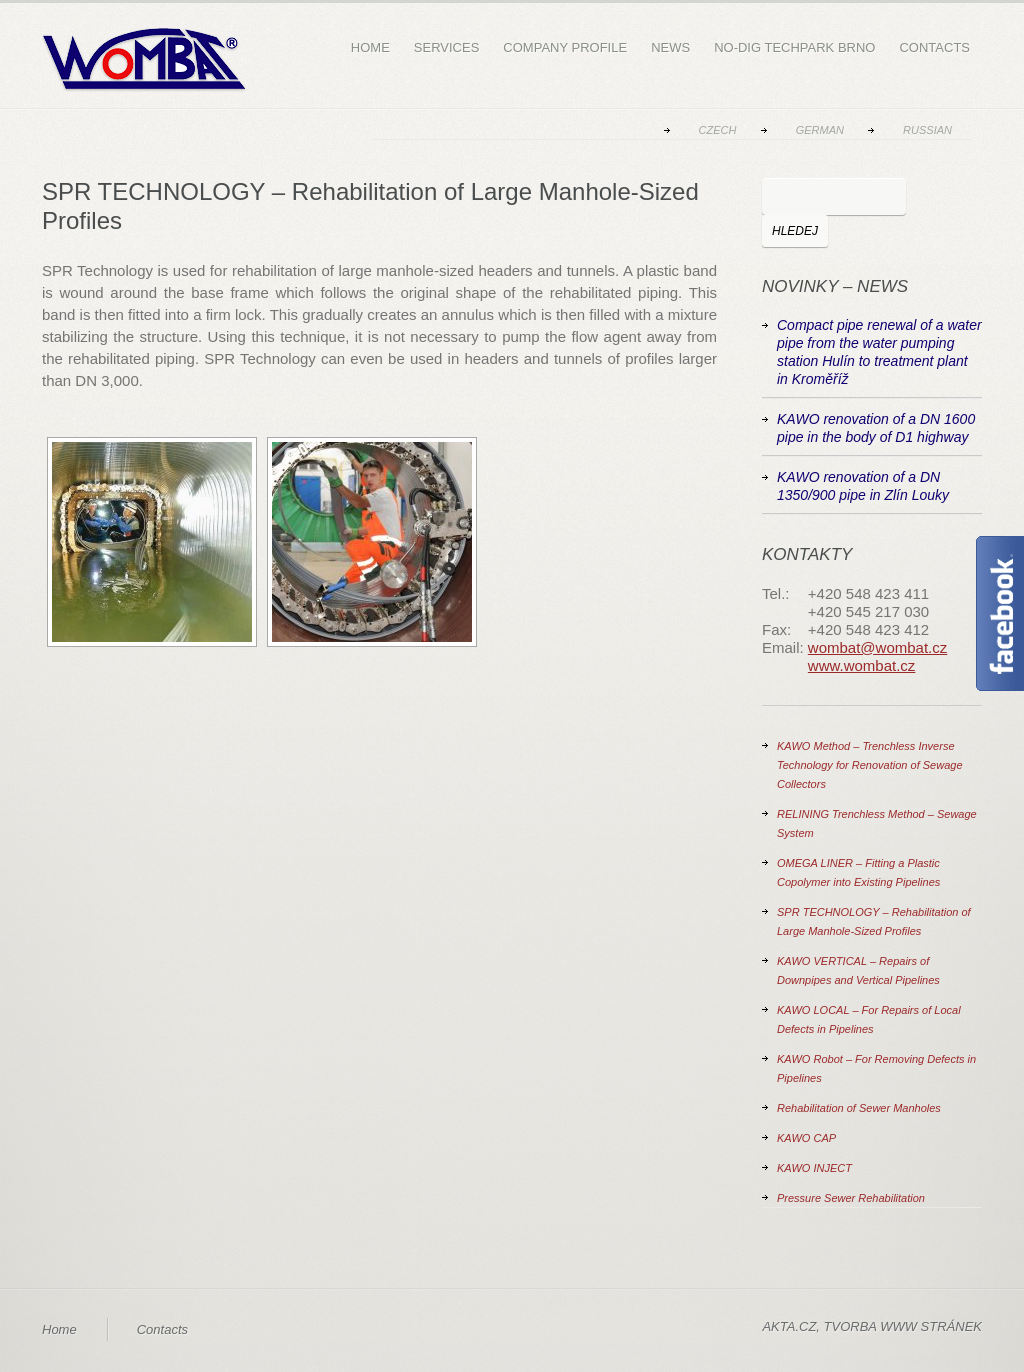 This screenshot has width=1024, height=1372. What do you see at coordinates (370, 47) in the screenshot?
I see `Home` at bounding box center [370, 47].